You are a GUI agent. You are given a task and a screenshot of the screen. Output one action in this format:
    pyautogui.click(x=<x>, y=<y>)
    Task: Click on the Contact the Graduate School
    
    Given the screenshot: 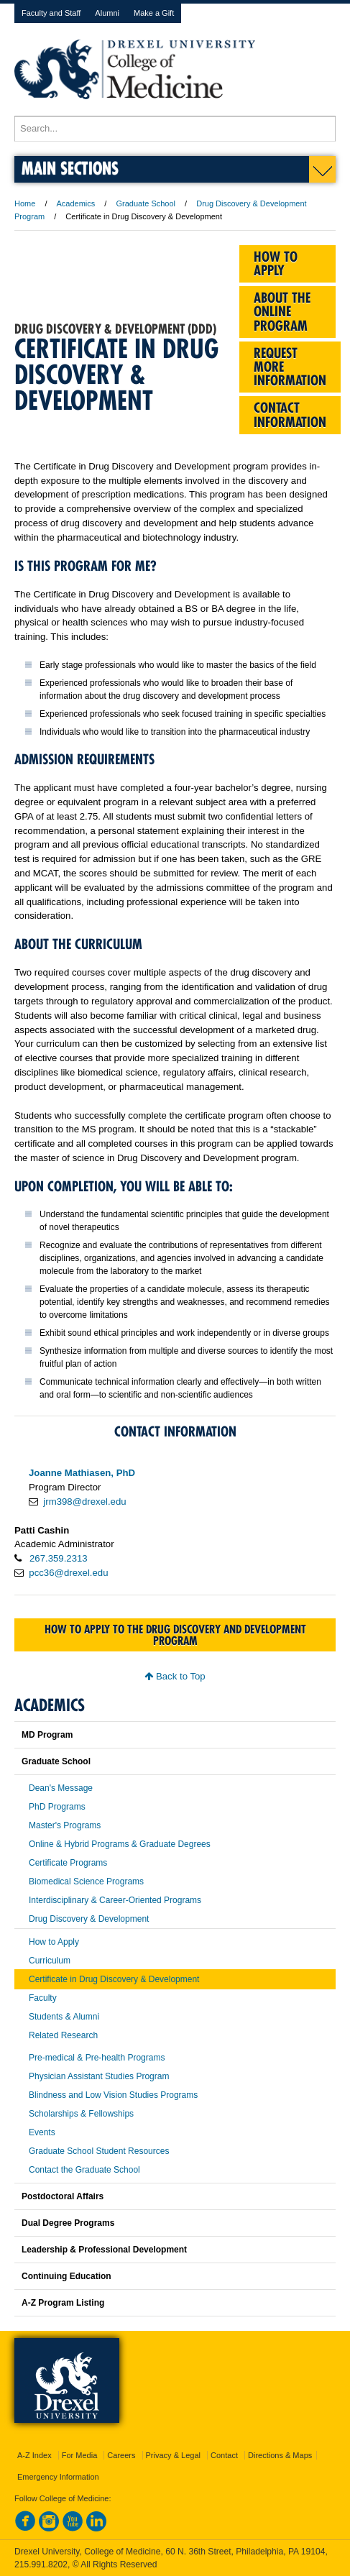 What is the action you would take?
    pyautogui.click(x=84, y=2170)
    